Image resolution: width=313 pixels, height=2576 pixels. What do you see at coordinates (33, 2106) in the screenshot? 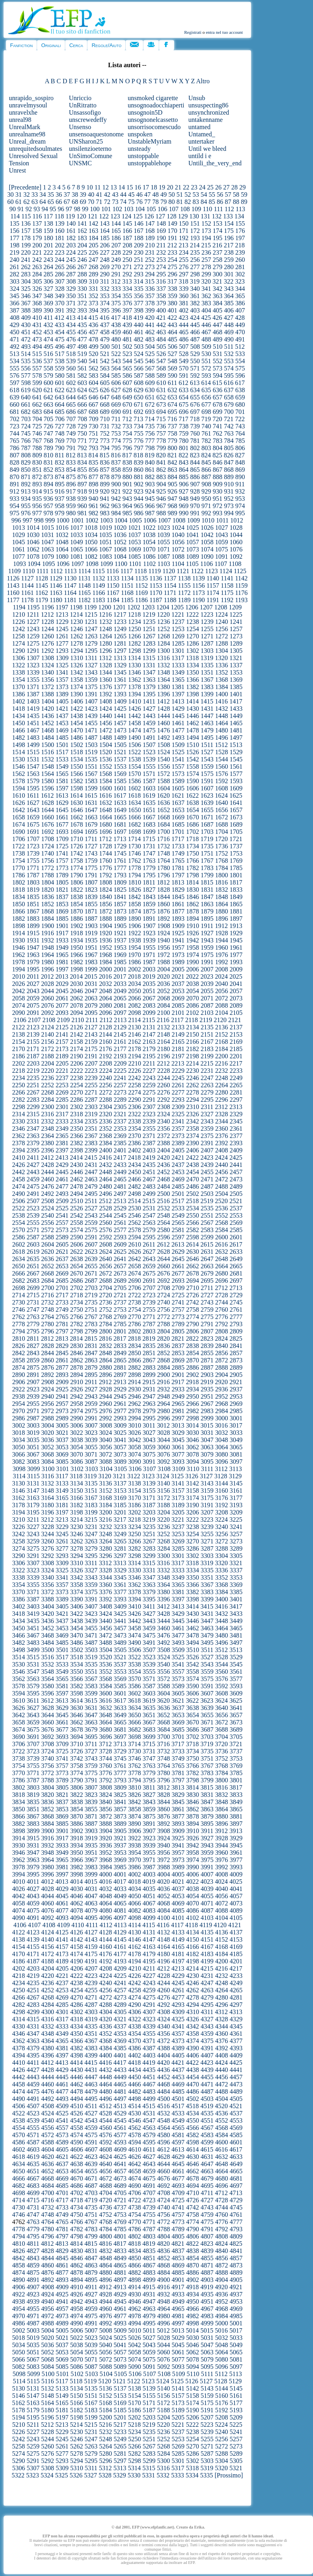
I see `4507` at bounding box center [33, 2106].